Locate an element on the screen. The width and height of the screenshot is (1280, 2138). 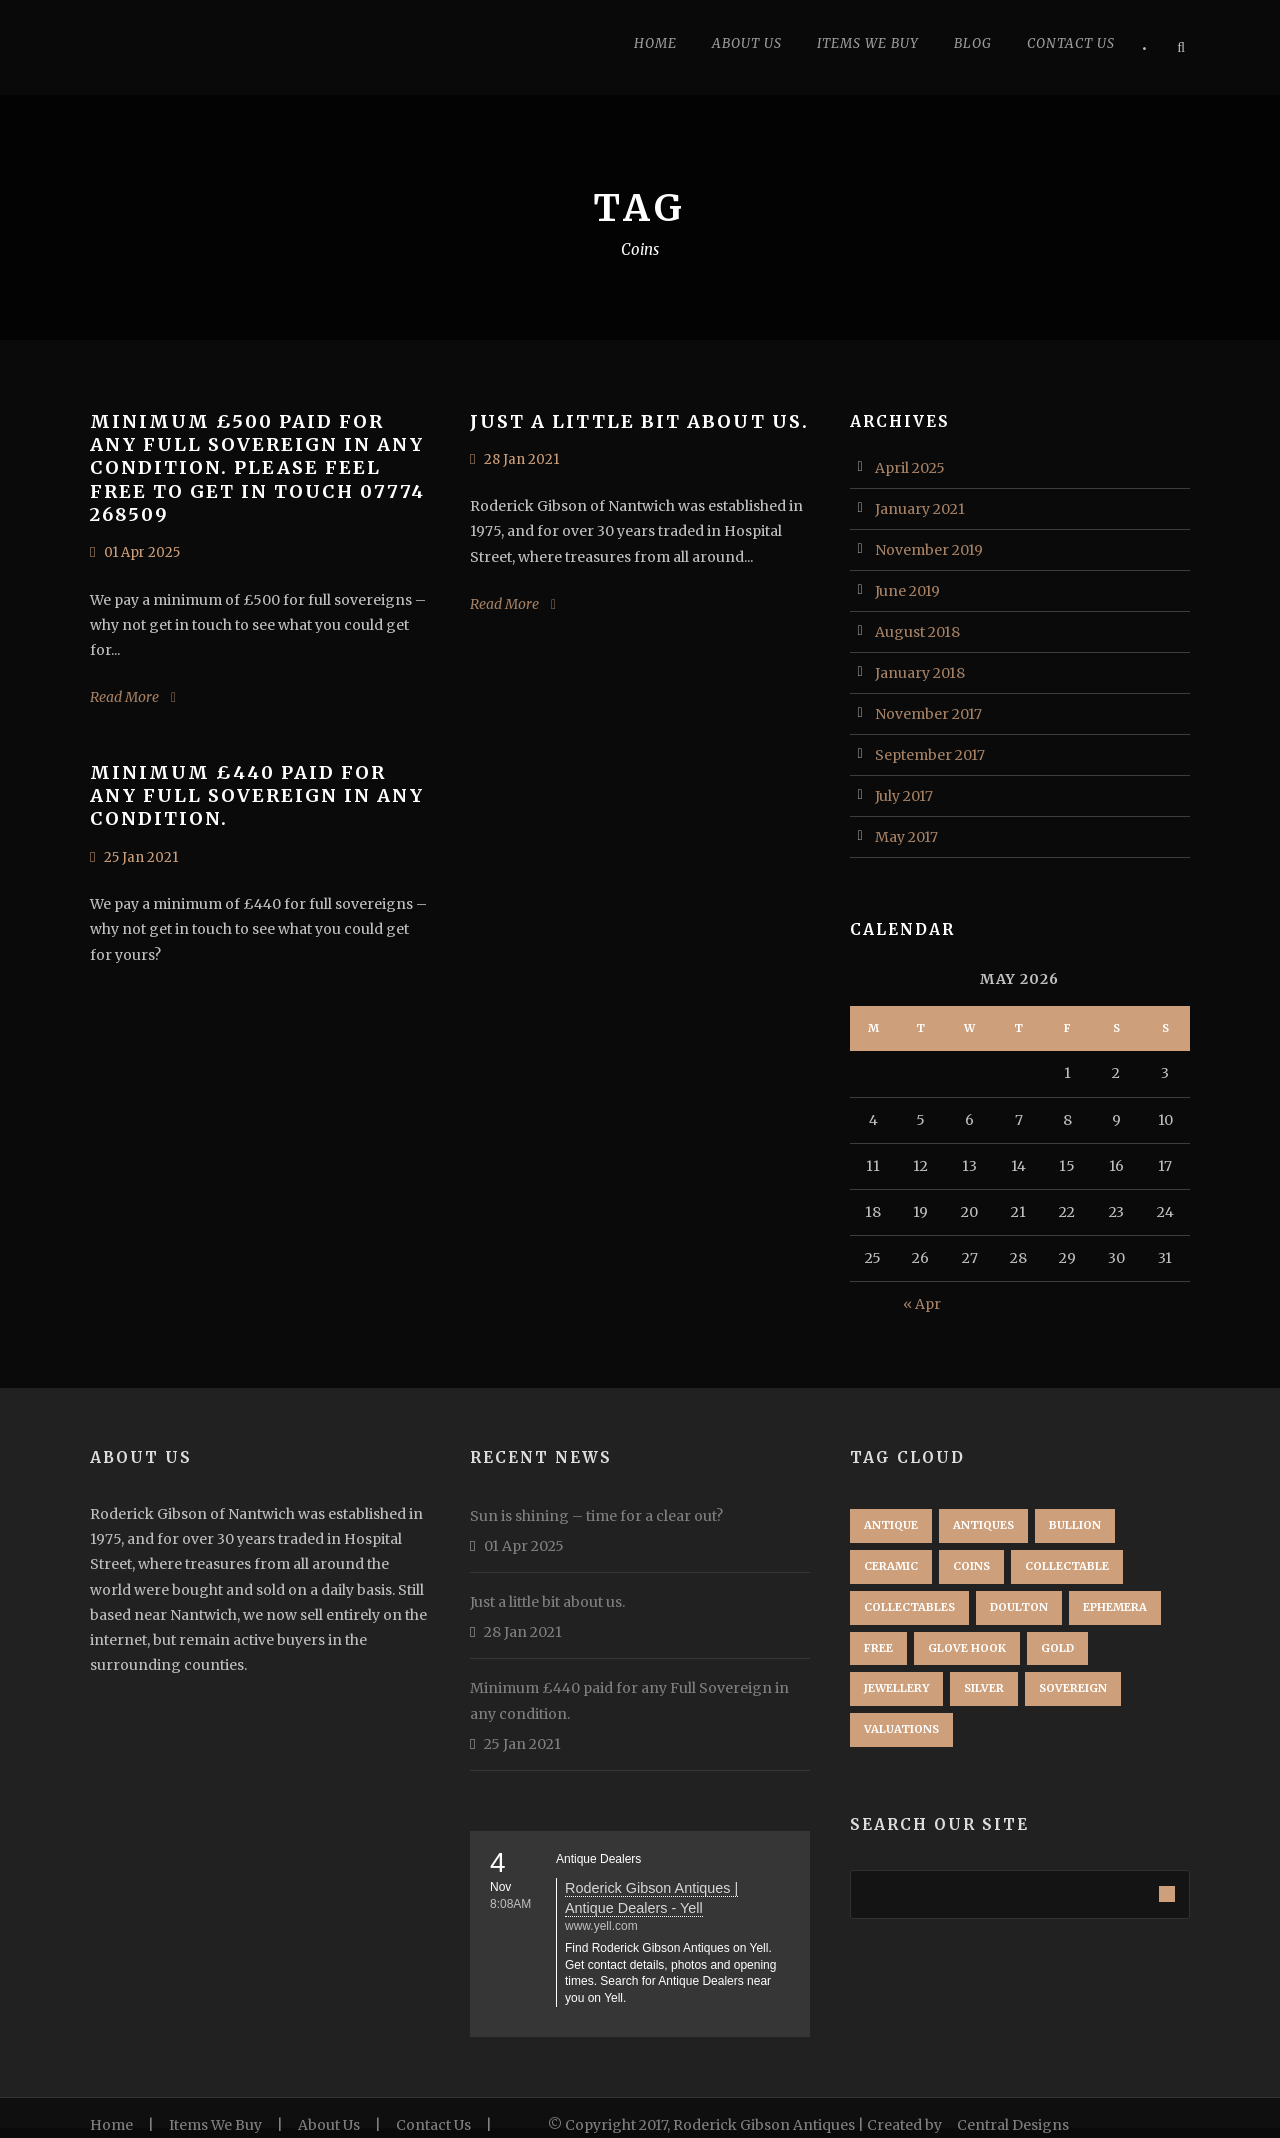
Glove Hook is located at coordinates (967, 1648).